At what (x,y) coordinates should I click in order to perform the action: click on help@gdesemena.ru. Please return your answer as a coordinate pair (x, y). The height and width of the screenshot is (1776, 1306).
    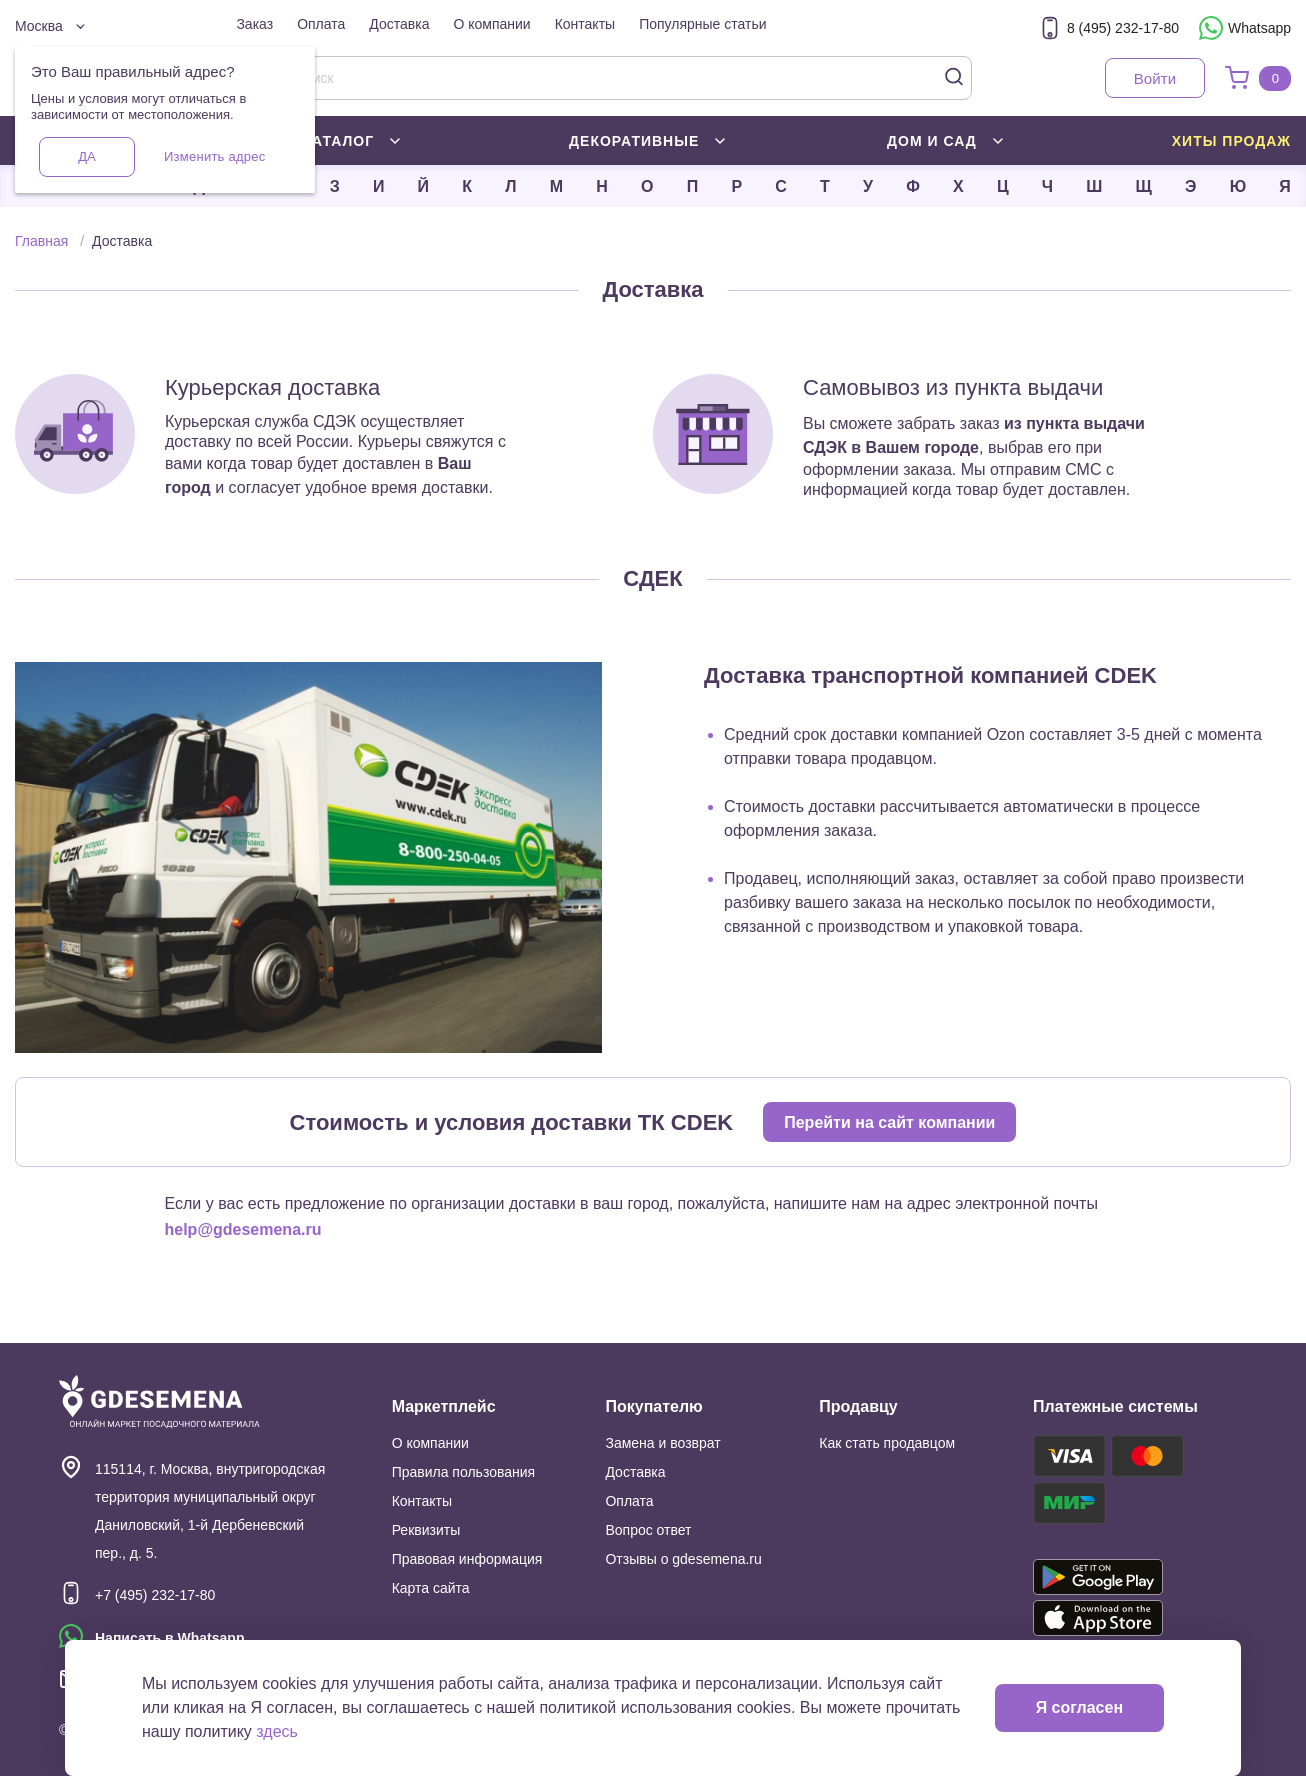
    Looking at the image, I should click on (243, 1229).